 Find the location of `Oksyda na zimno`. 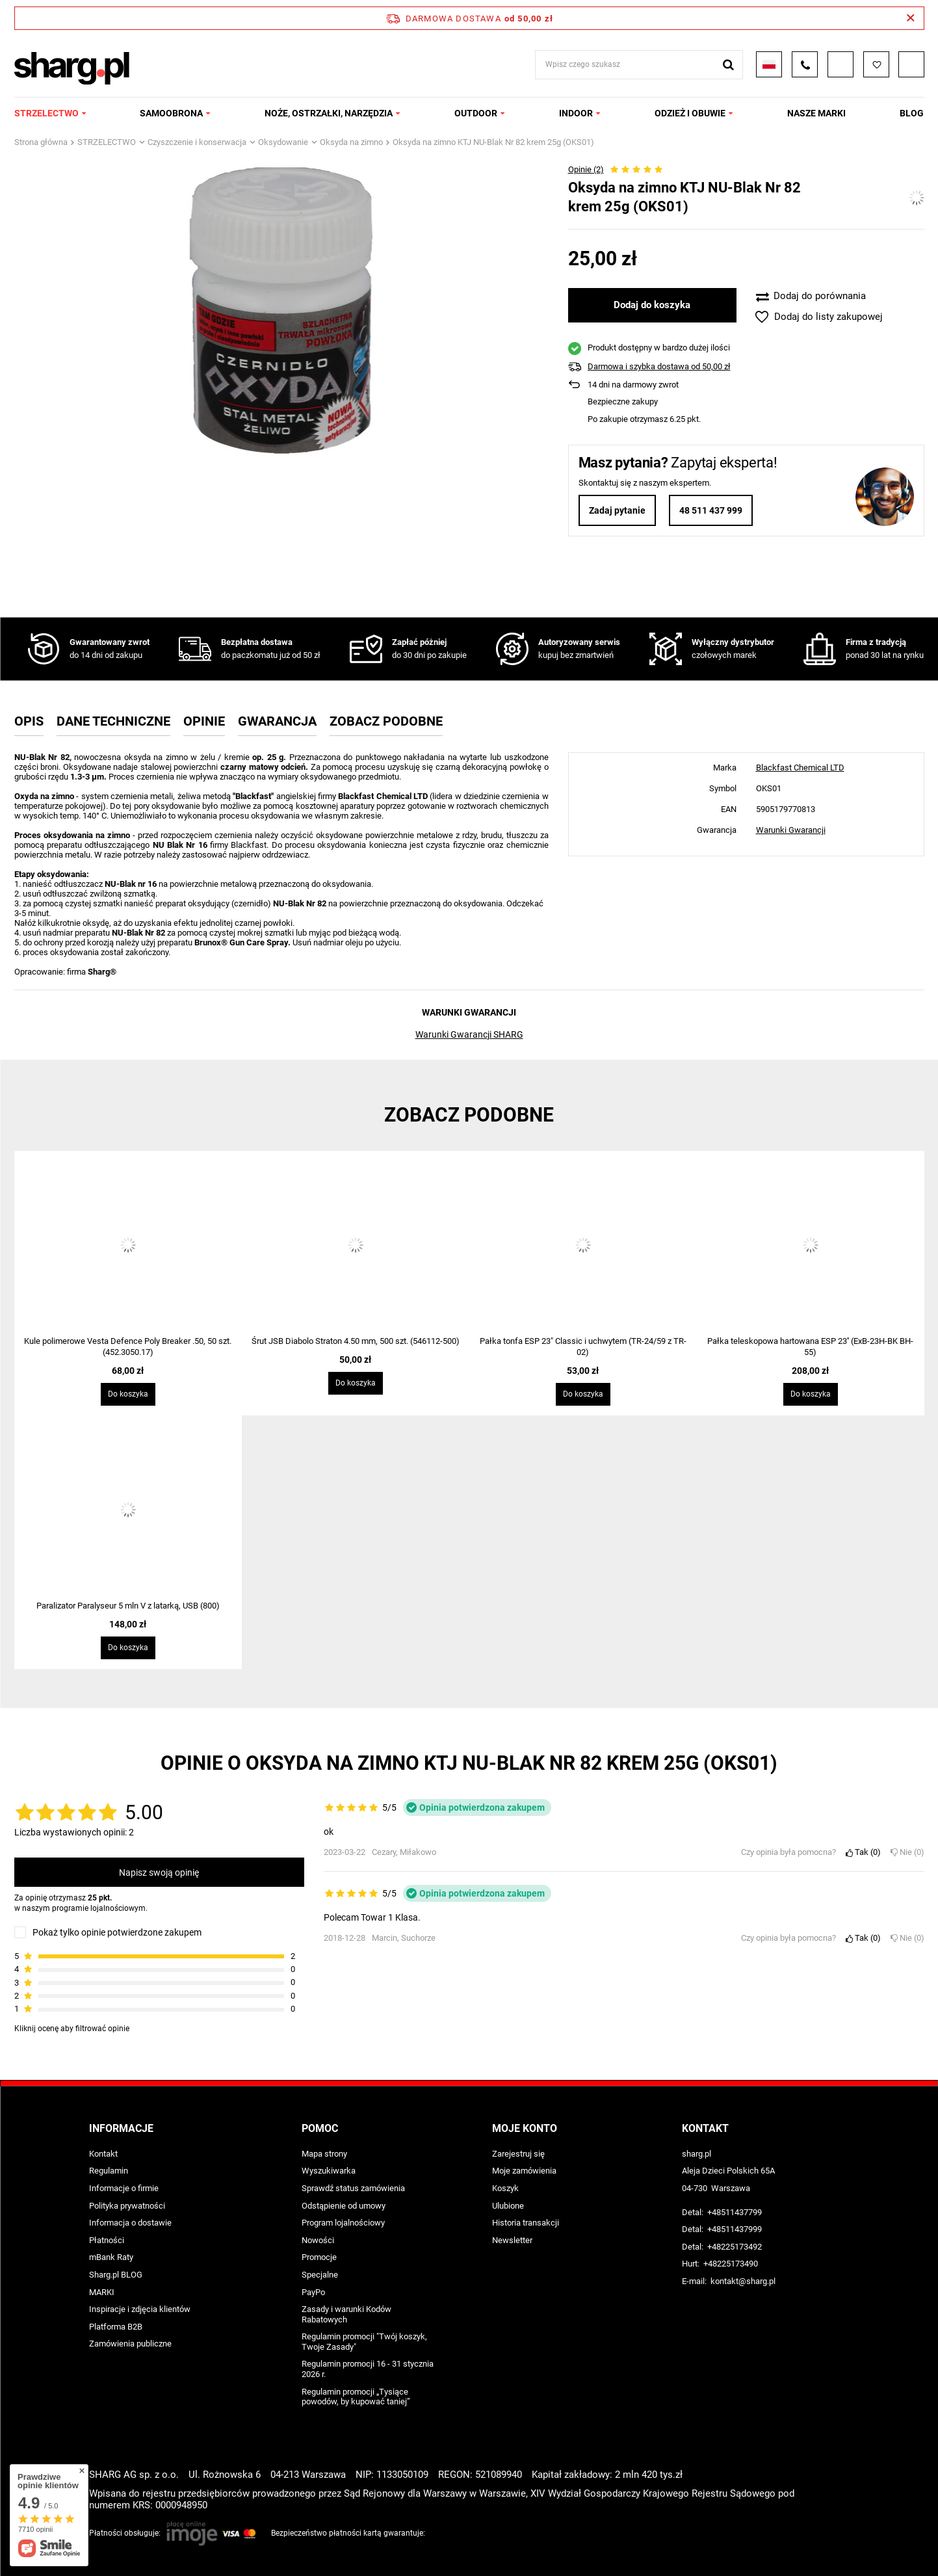

Oksyda na zimno is located at coordinates (351, 142).